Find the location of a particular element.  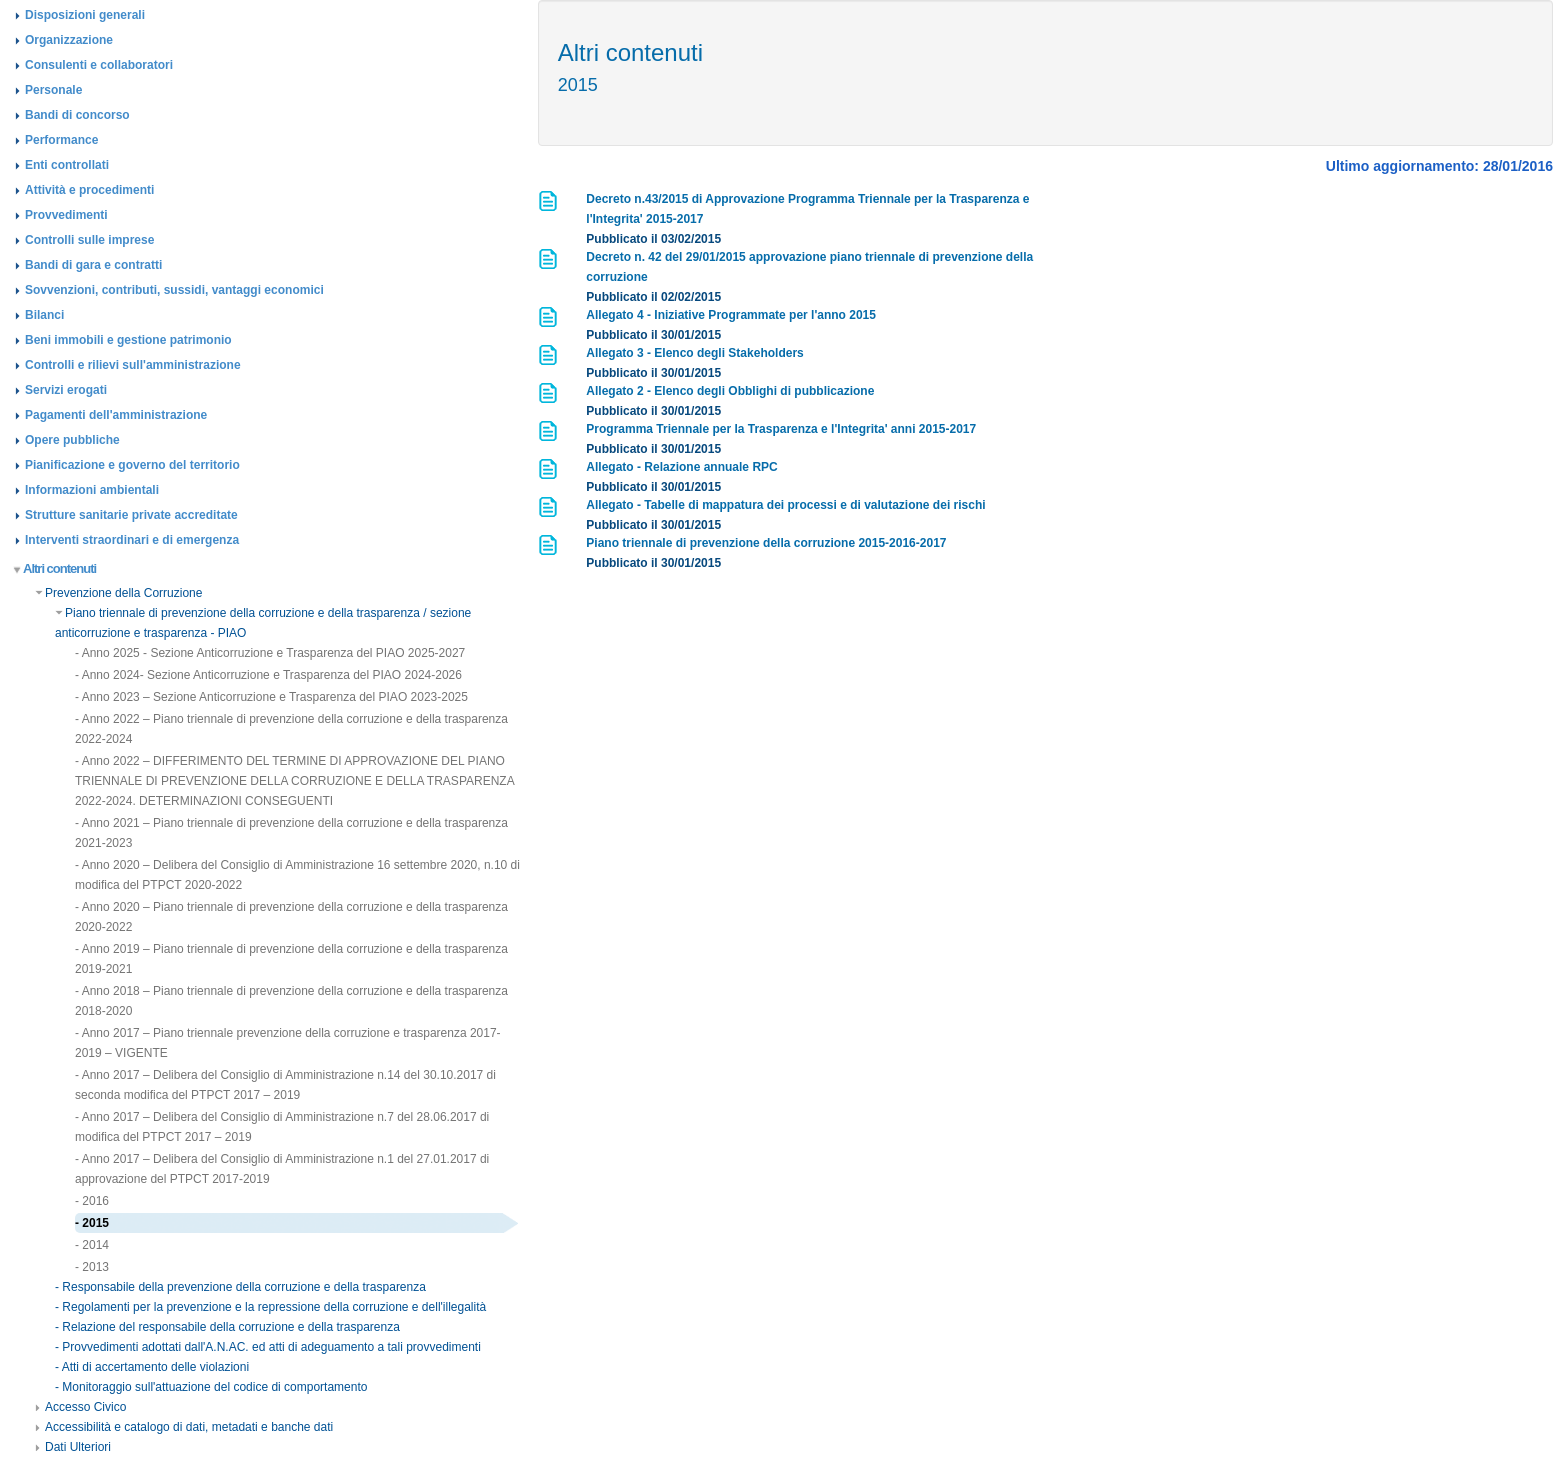

Dati Ulteriori is located at coordinates (73, 1447).